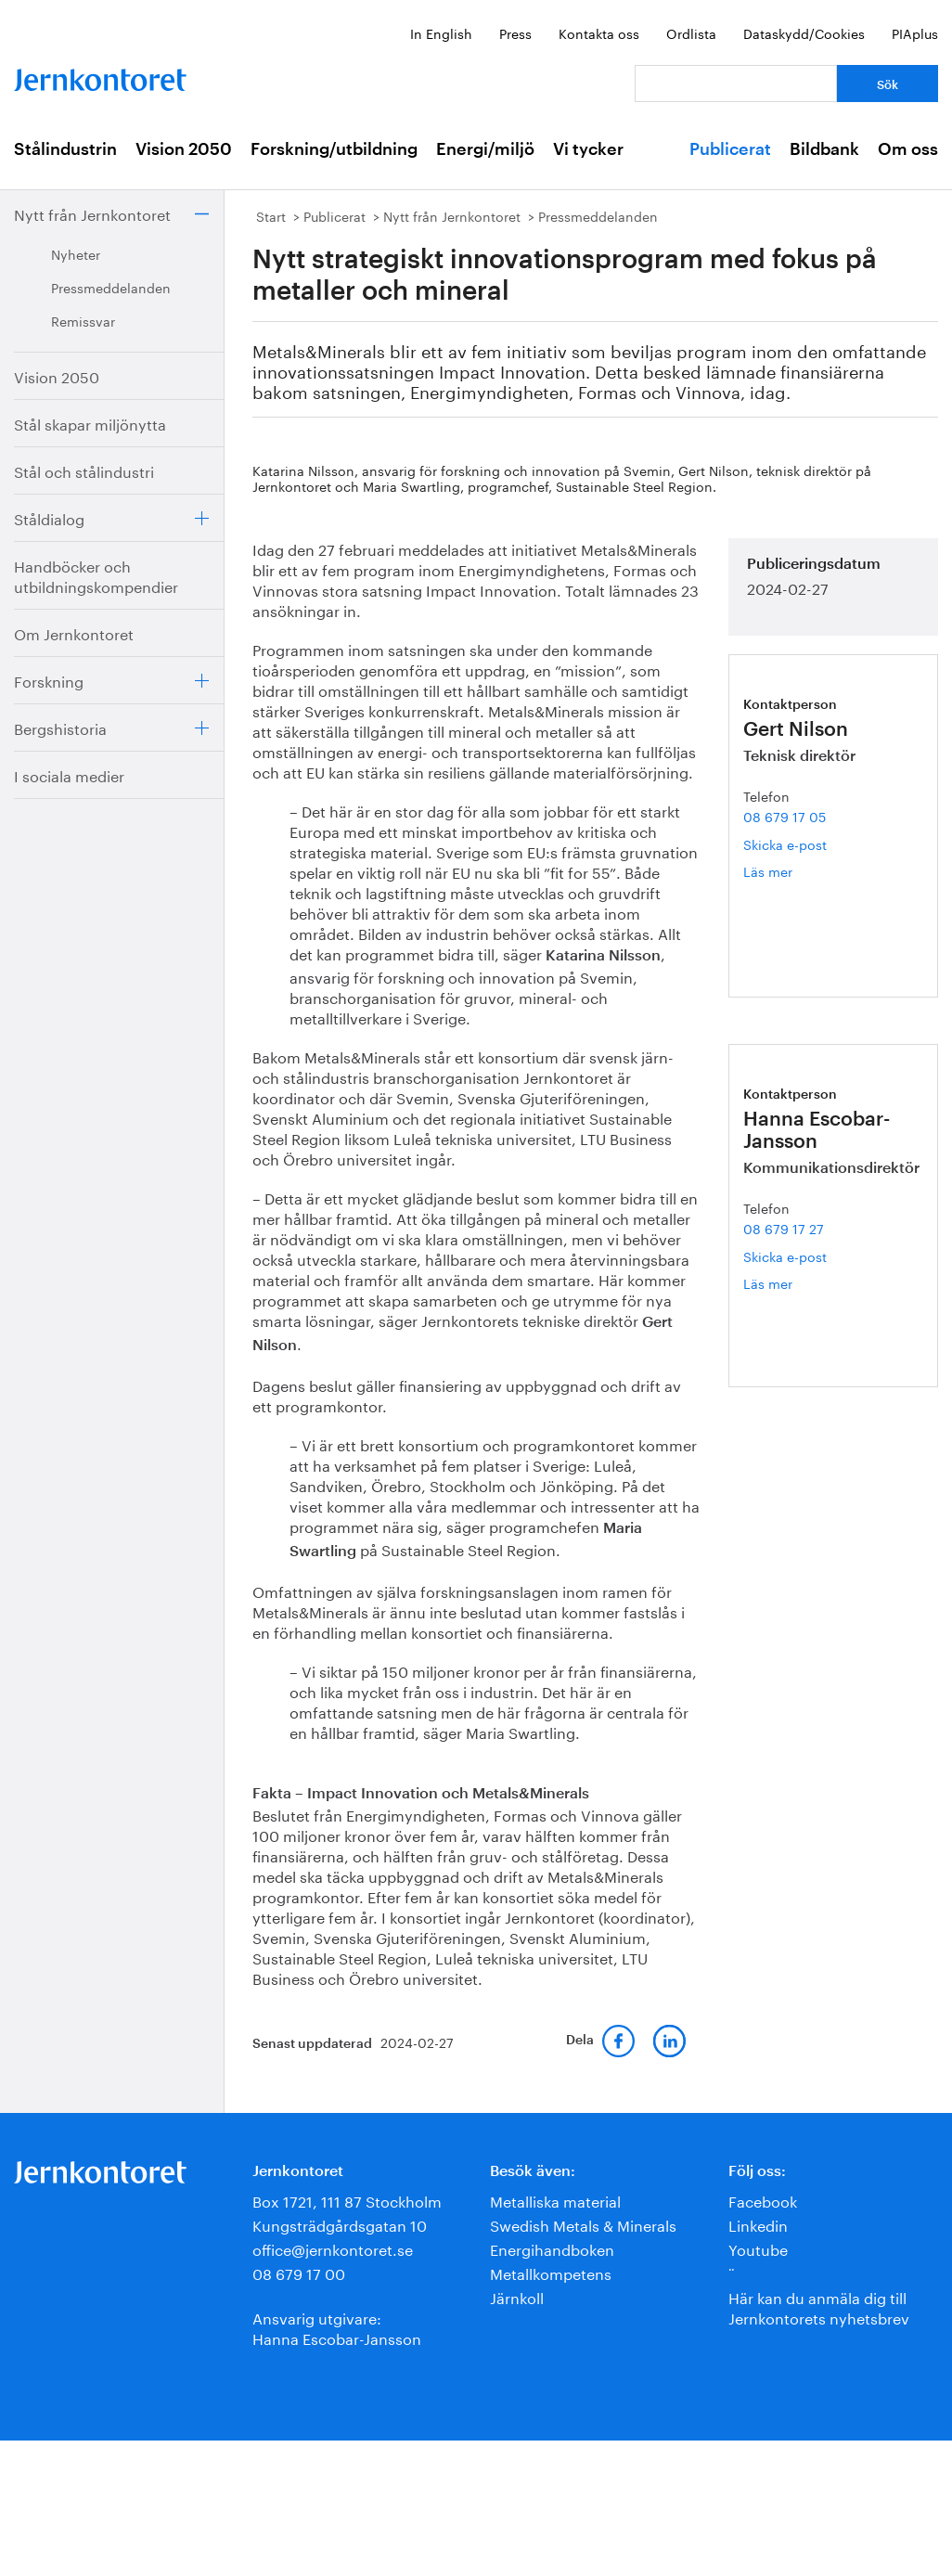  I want to click on Ordlista, so click(691, 32).